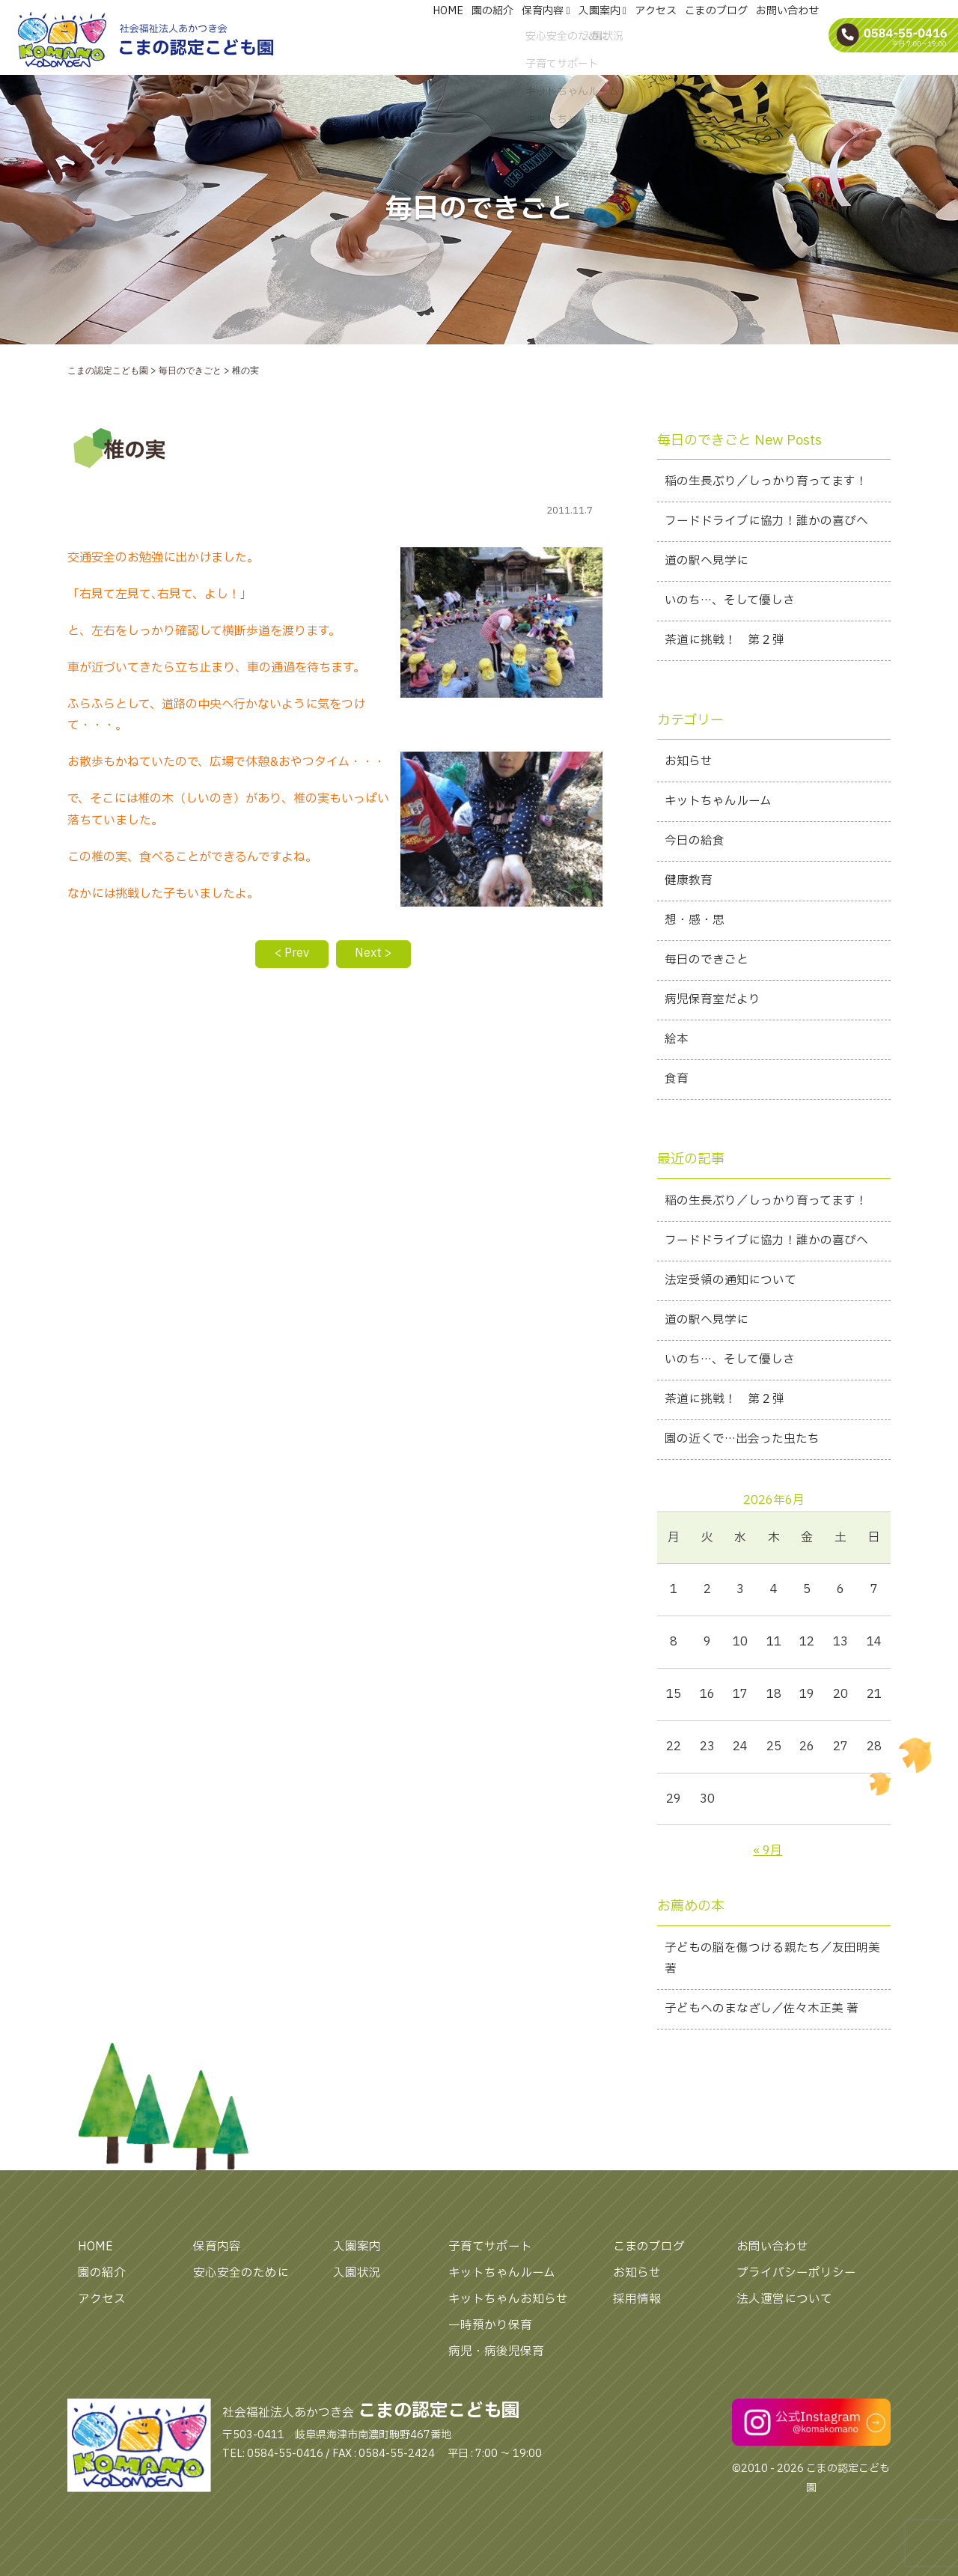  What do you see at coordinates (649, 2261) in the screenshot?
I see `こまのブログ` at bounding box center [649, 2261].